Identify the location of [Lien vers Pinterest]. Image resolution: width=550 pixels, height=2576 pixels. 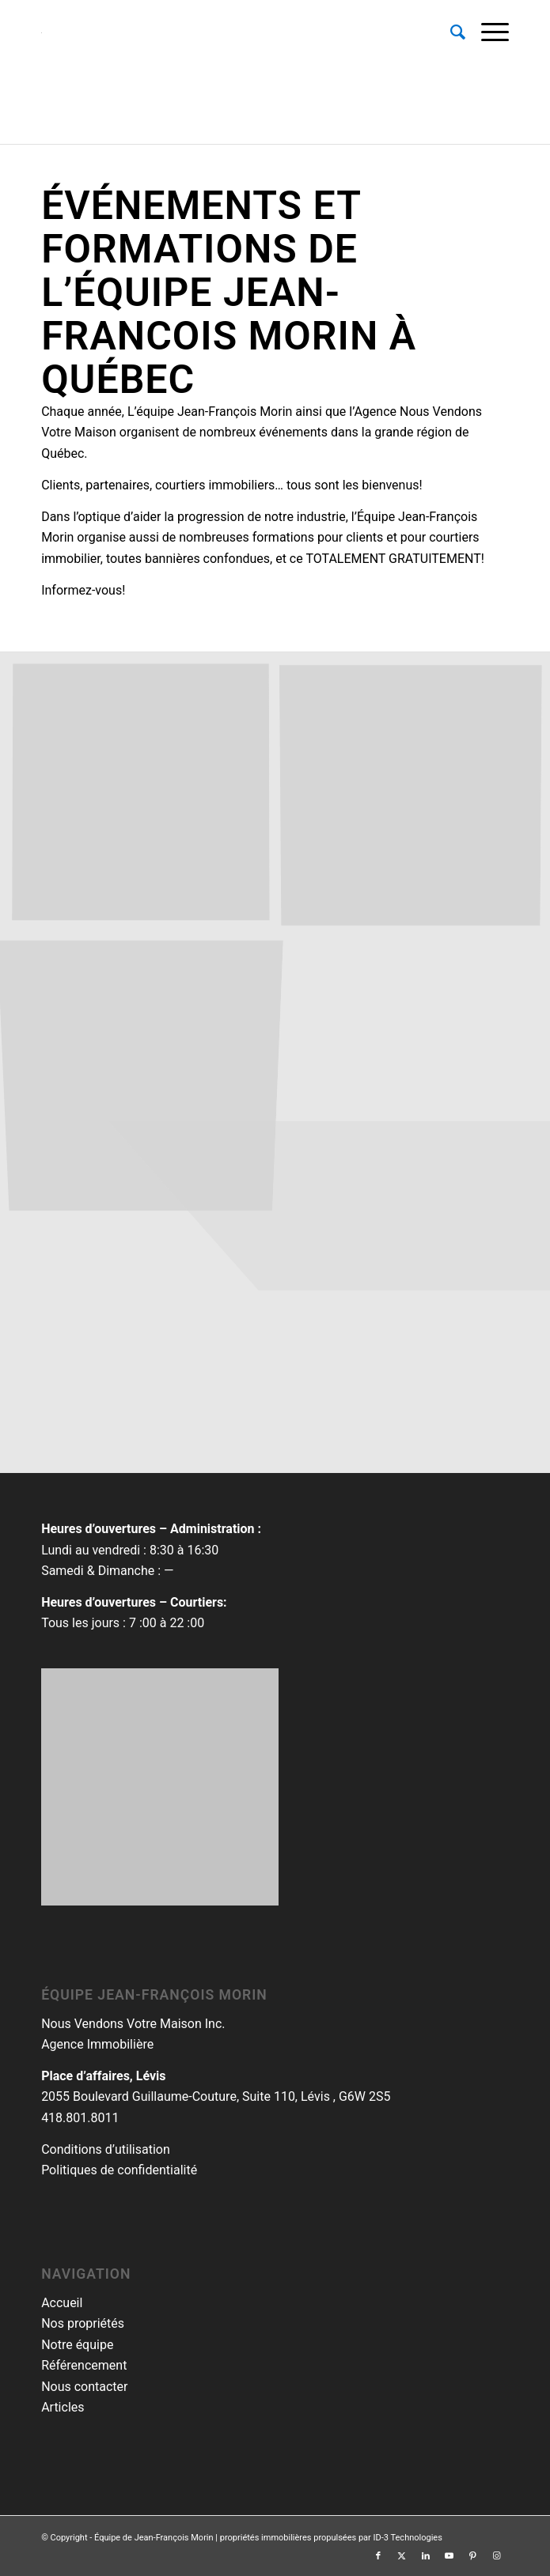
(473, 2556).